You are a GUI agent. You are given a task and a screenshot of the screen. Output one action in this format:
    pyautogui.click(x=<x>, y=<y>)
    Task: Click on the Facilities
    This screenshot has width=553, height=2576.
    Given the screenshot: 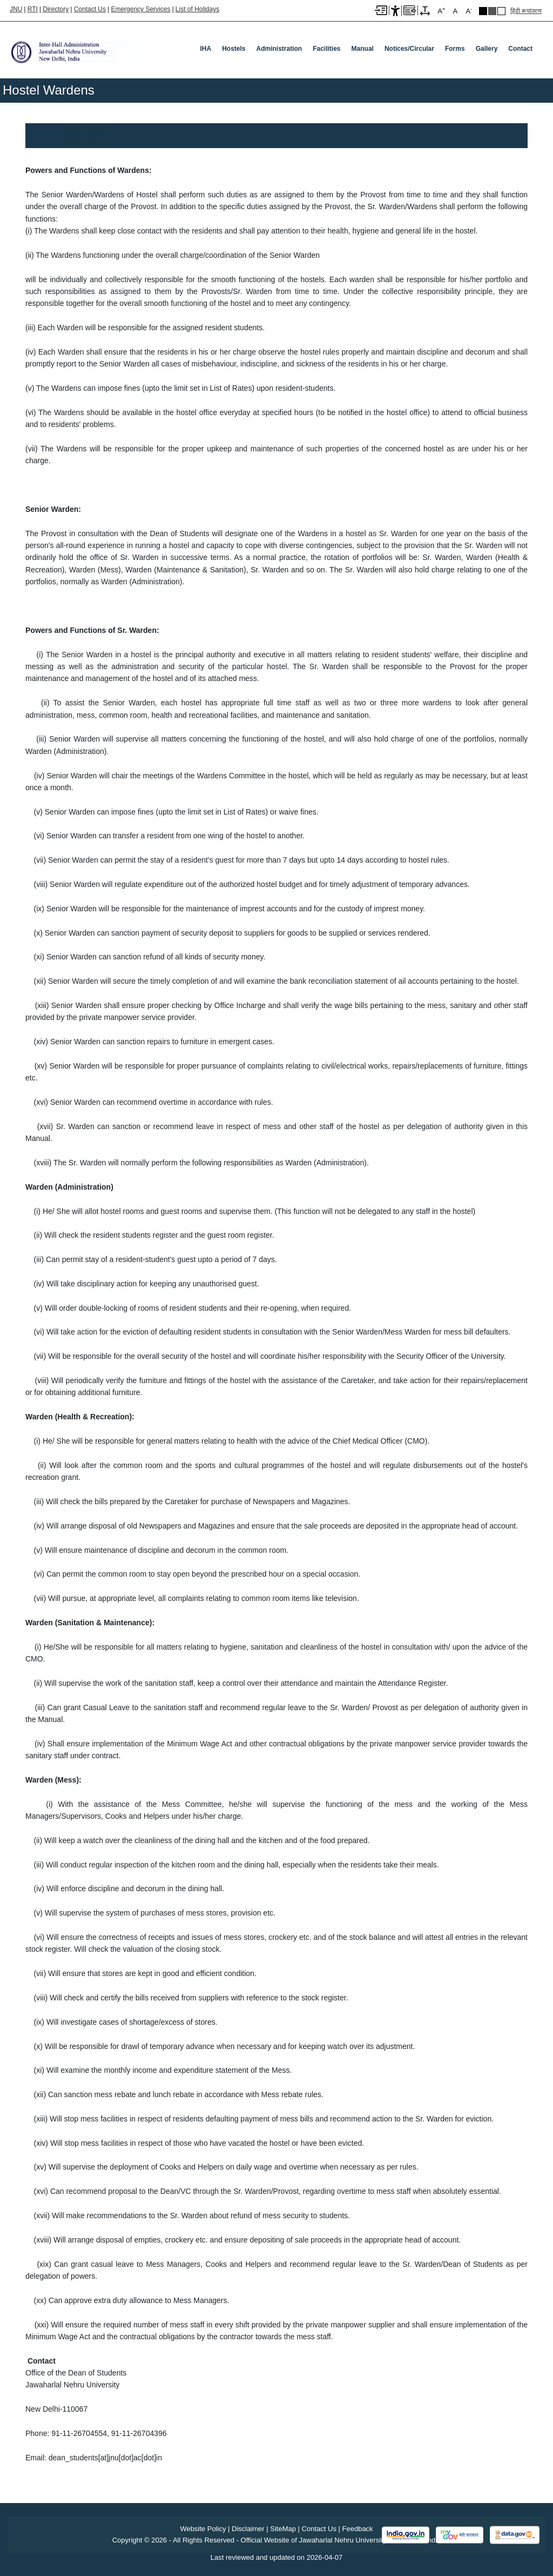 What is the action you would take?
    pyautogui.click(x=326, y=48)
    